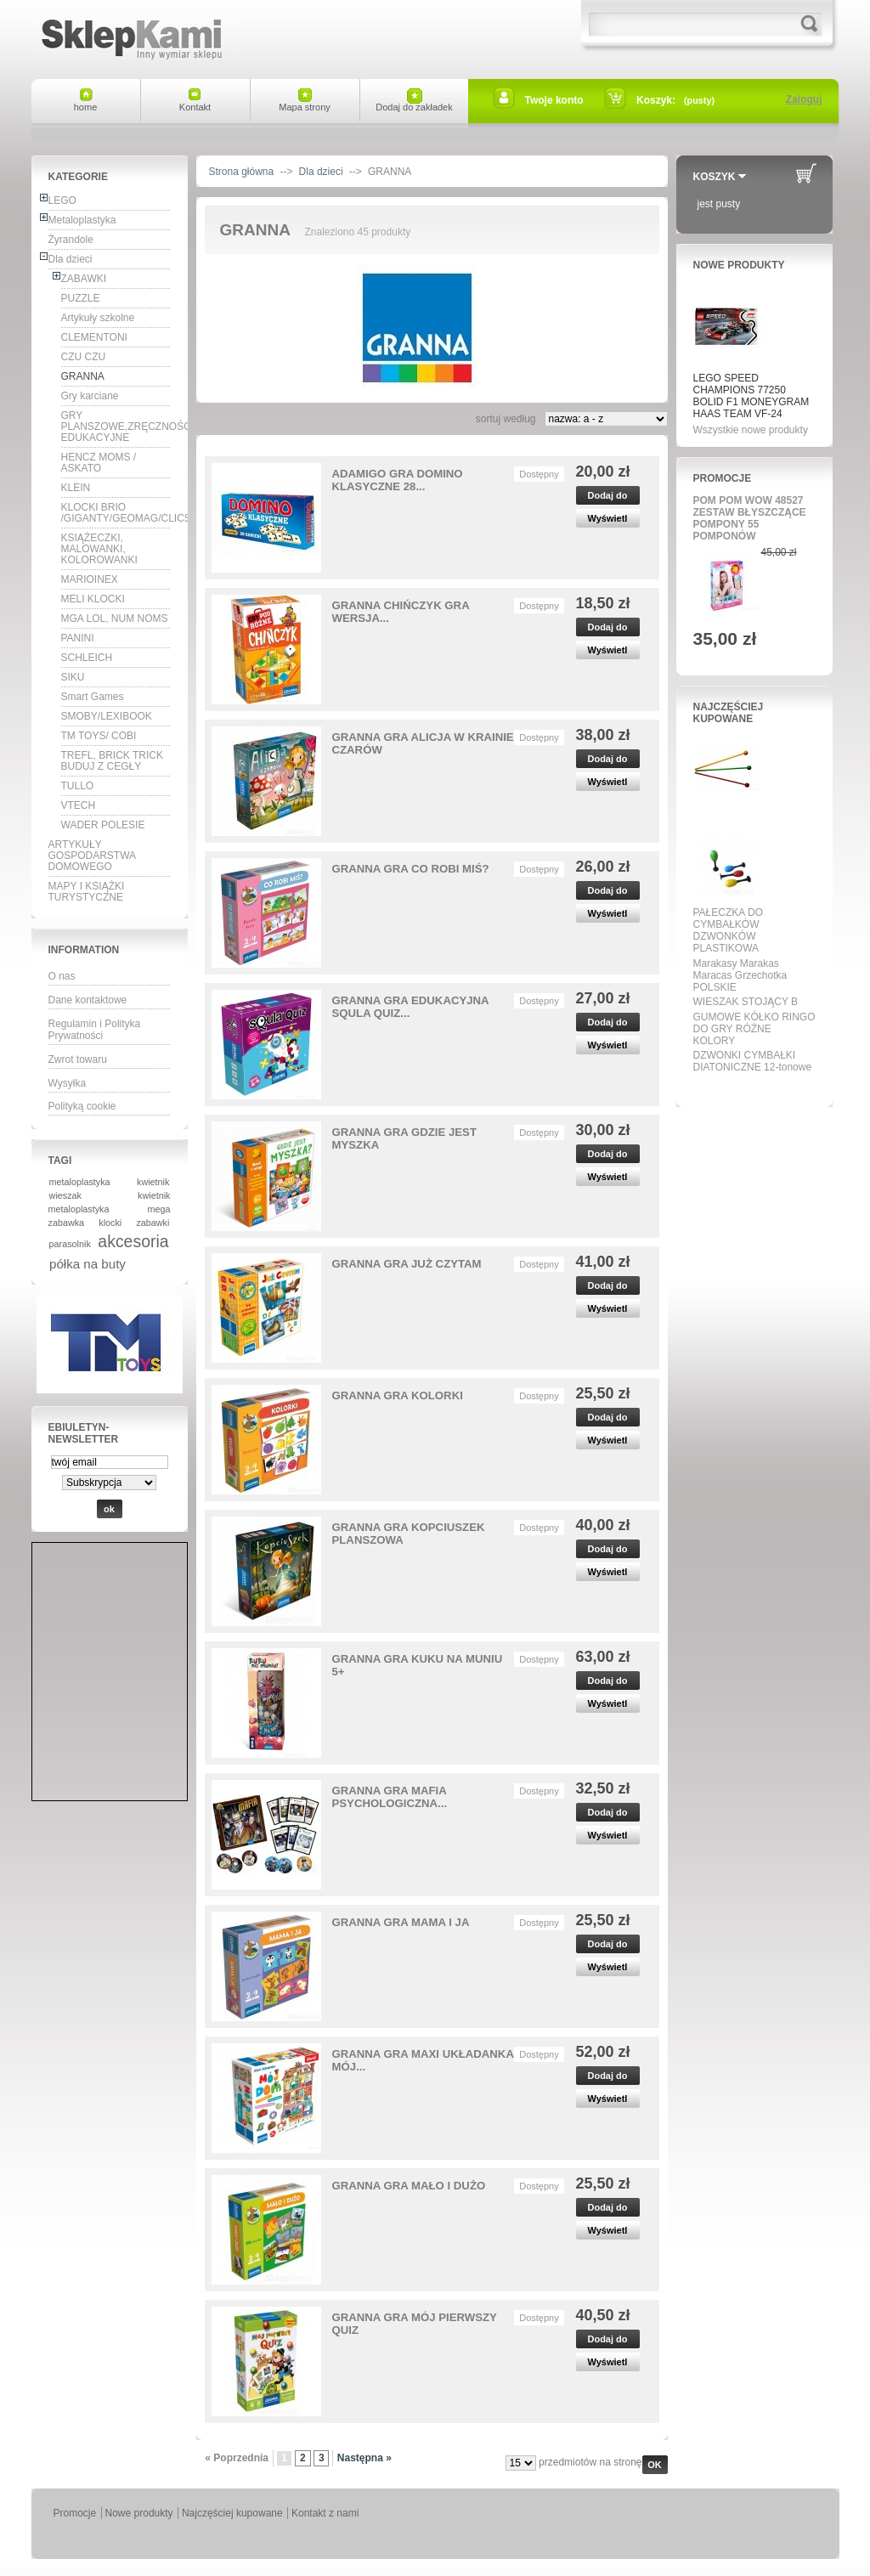 The height and width of the screenshot is (2576, 870). What do you see at coordinates (77, 786) in the screenshot?
I see `TULLO` at bounding box center [77, 786].